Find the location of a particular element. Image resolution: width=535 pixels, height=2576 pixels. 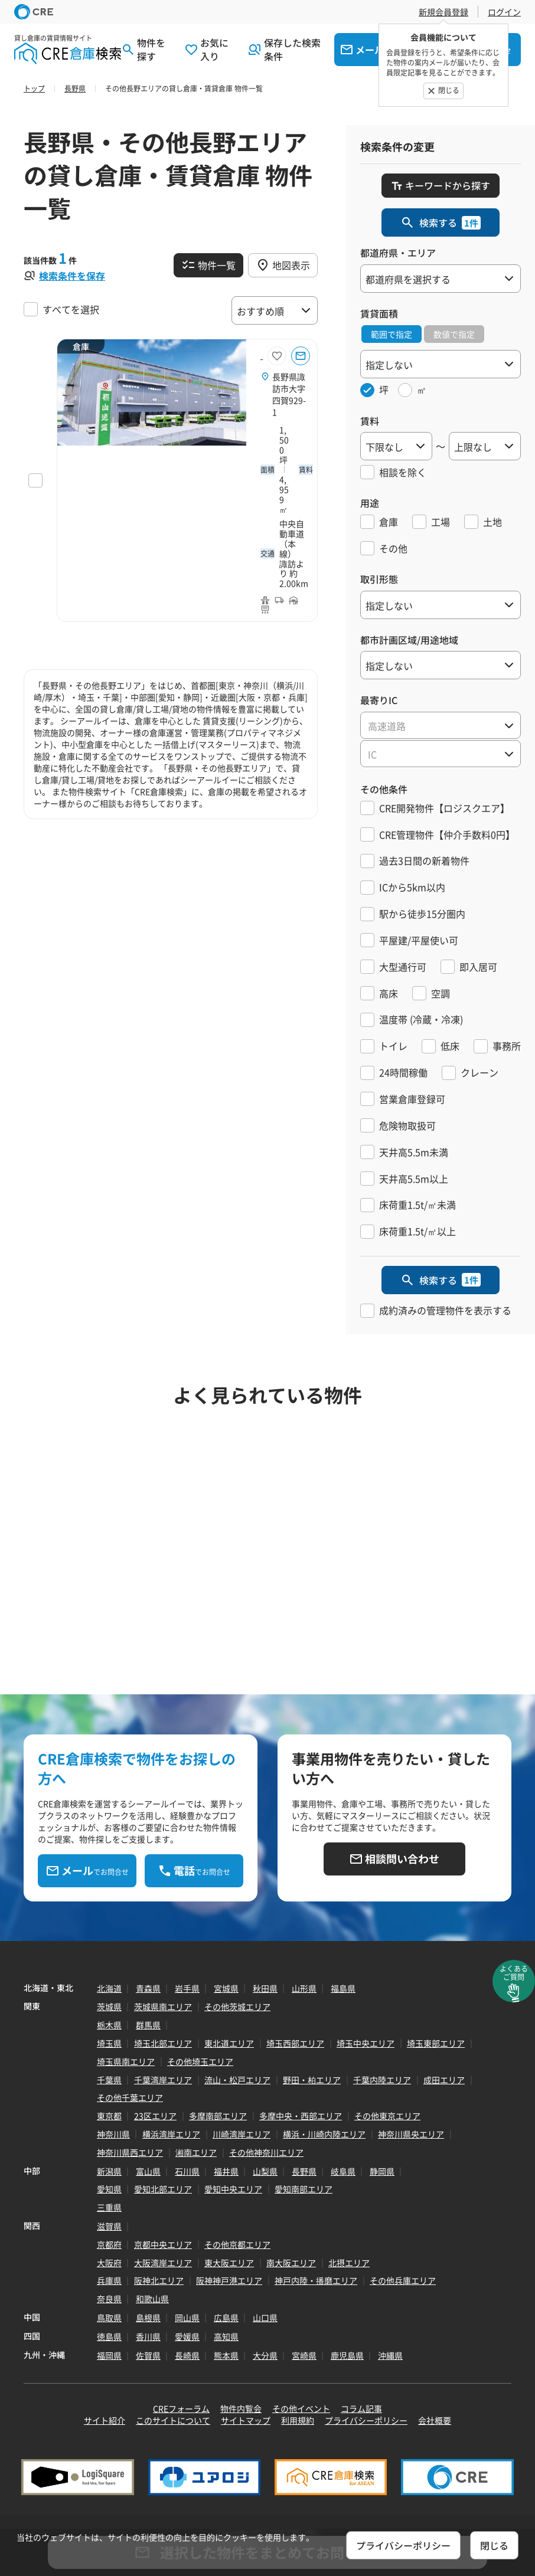

東北道エリア is located at coordinates (229, 2043).